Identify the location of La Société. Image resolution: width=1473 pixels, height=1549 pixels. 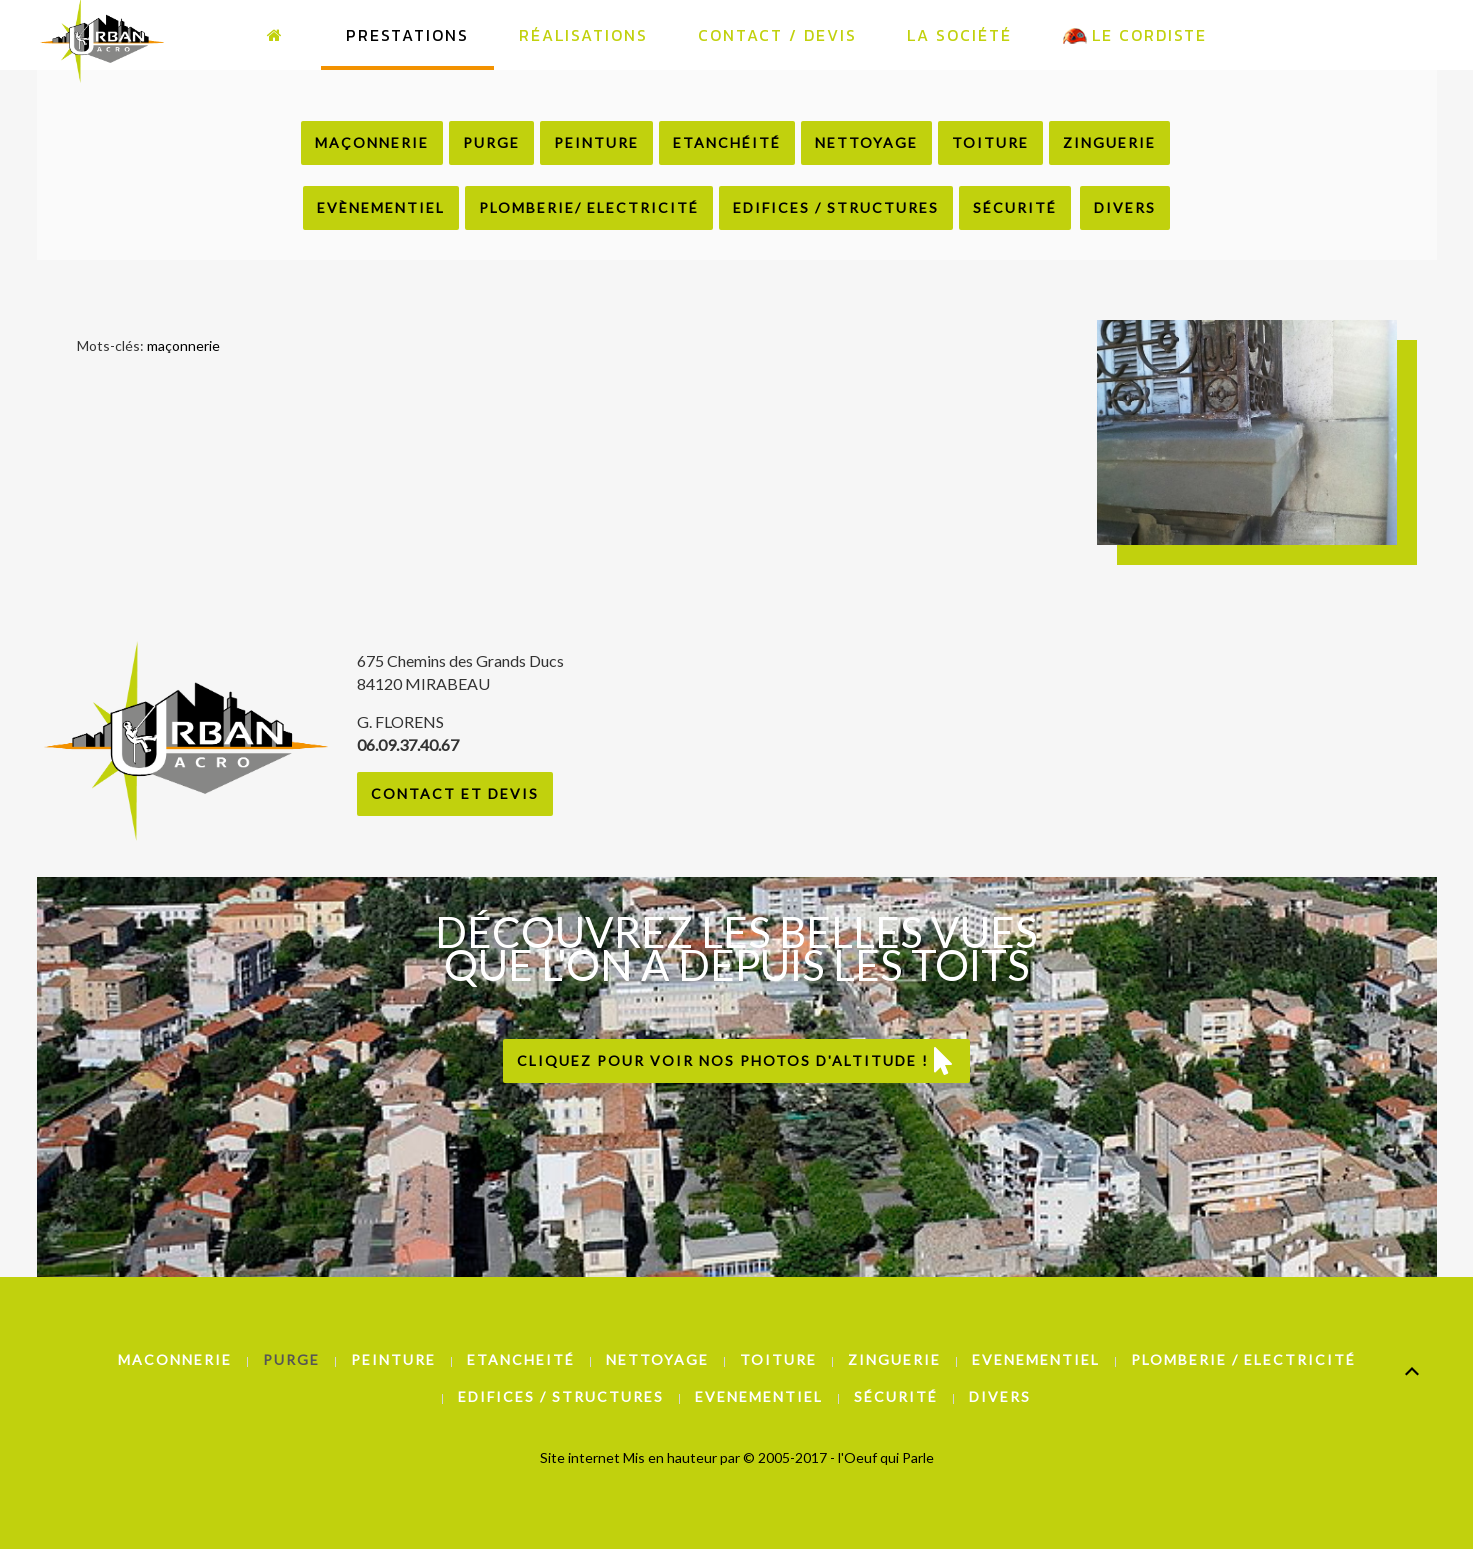
(959, 35).